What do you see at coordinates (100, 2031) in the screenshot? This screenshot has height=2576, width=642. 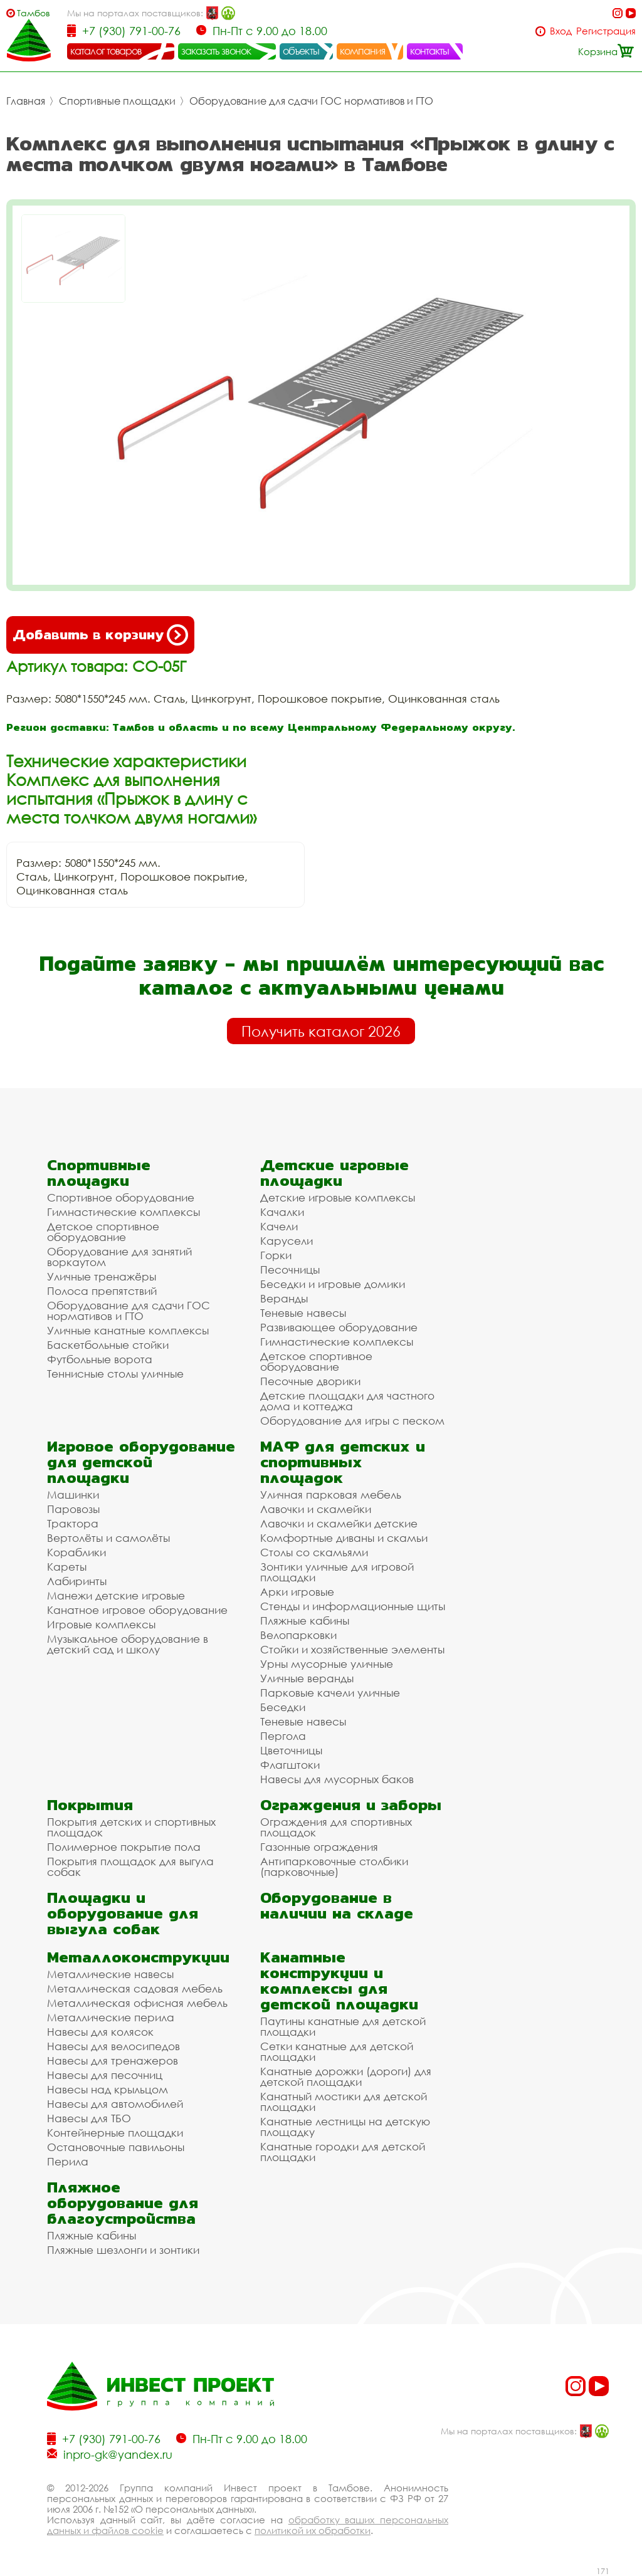 I see `Навесы для колясок` at bounding box center [100, 2031].